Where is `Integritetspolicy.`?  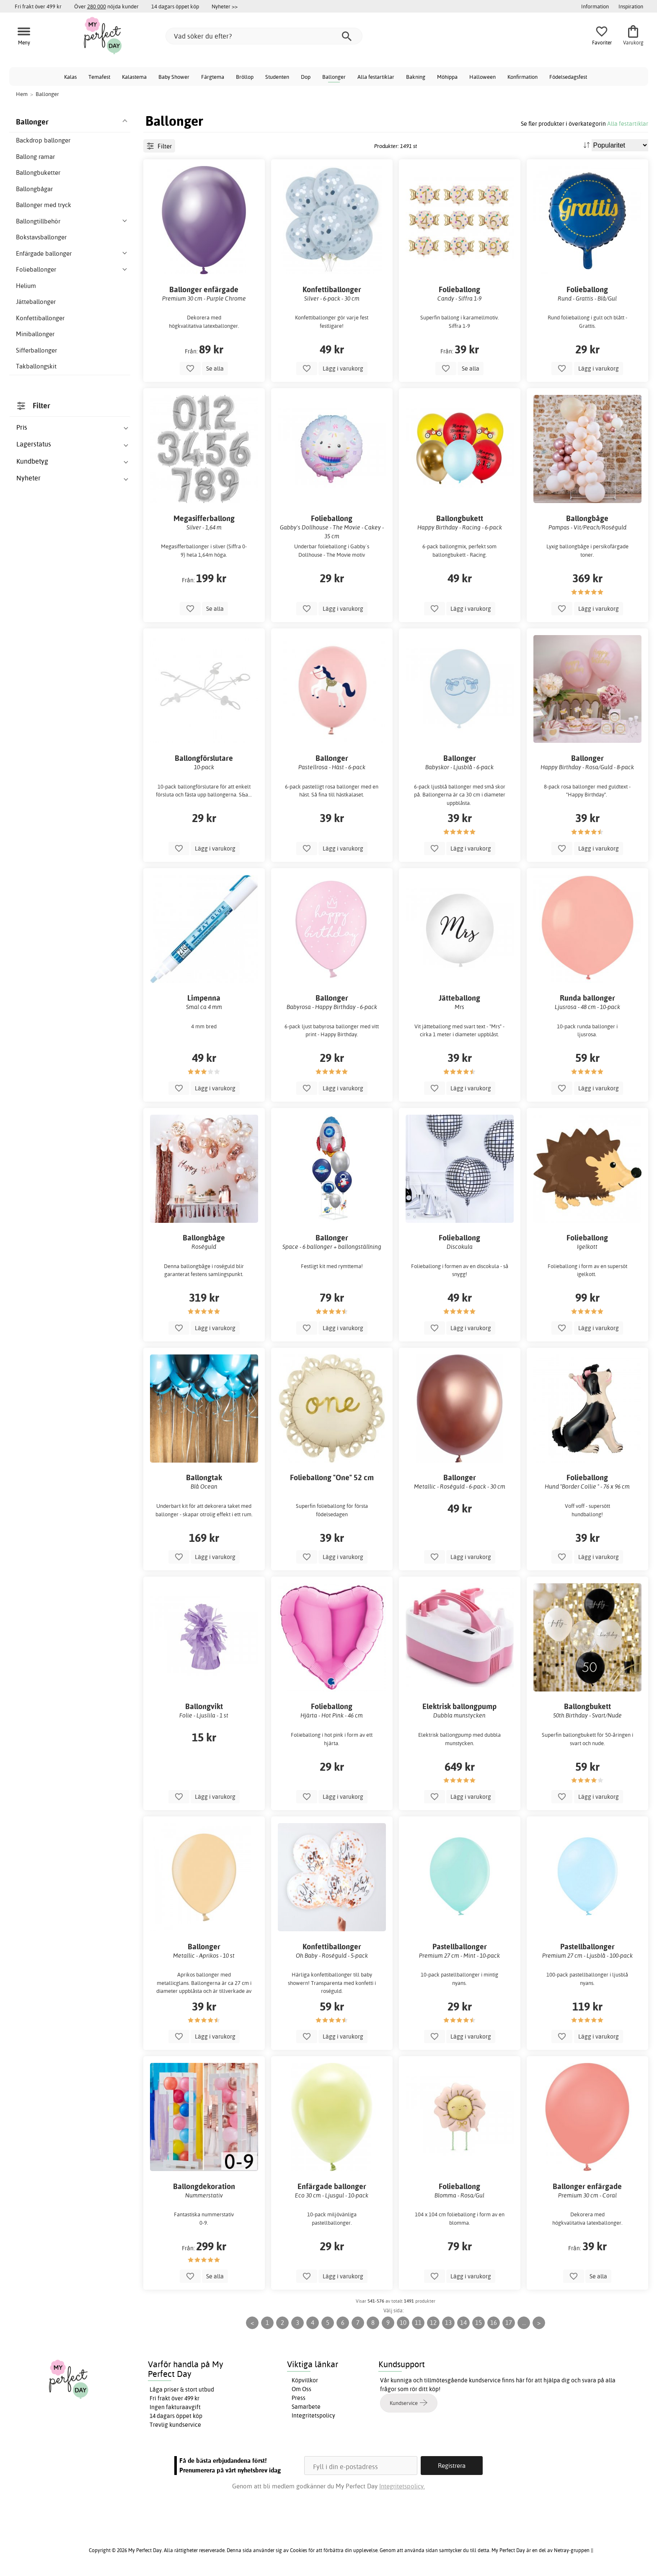 Integritetspolicy. is located at coordinates (402, 2486).